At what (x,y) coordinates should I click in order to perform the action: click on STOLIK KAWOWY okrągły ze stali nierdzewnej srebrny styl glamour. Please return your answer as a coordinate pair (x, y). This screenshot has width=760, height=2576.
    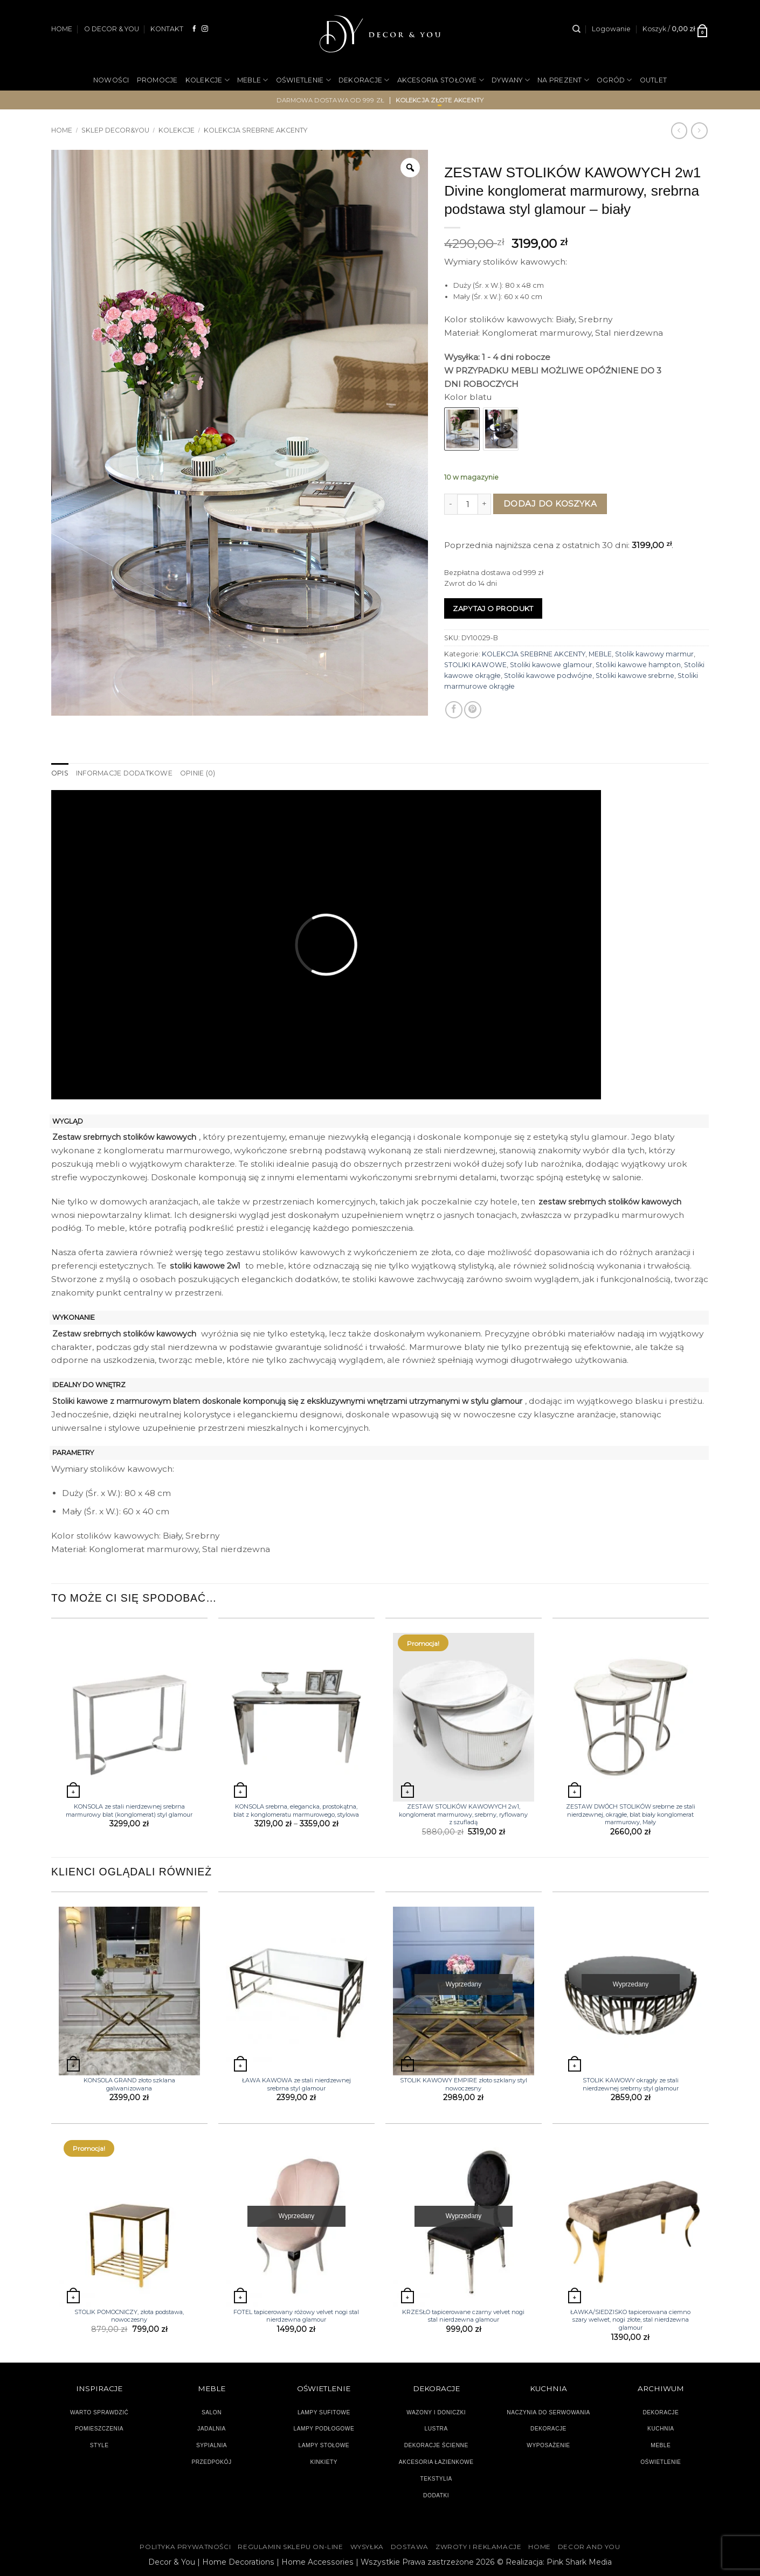
    Looking at the image, I should click on (631, 2084).